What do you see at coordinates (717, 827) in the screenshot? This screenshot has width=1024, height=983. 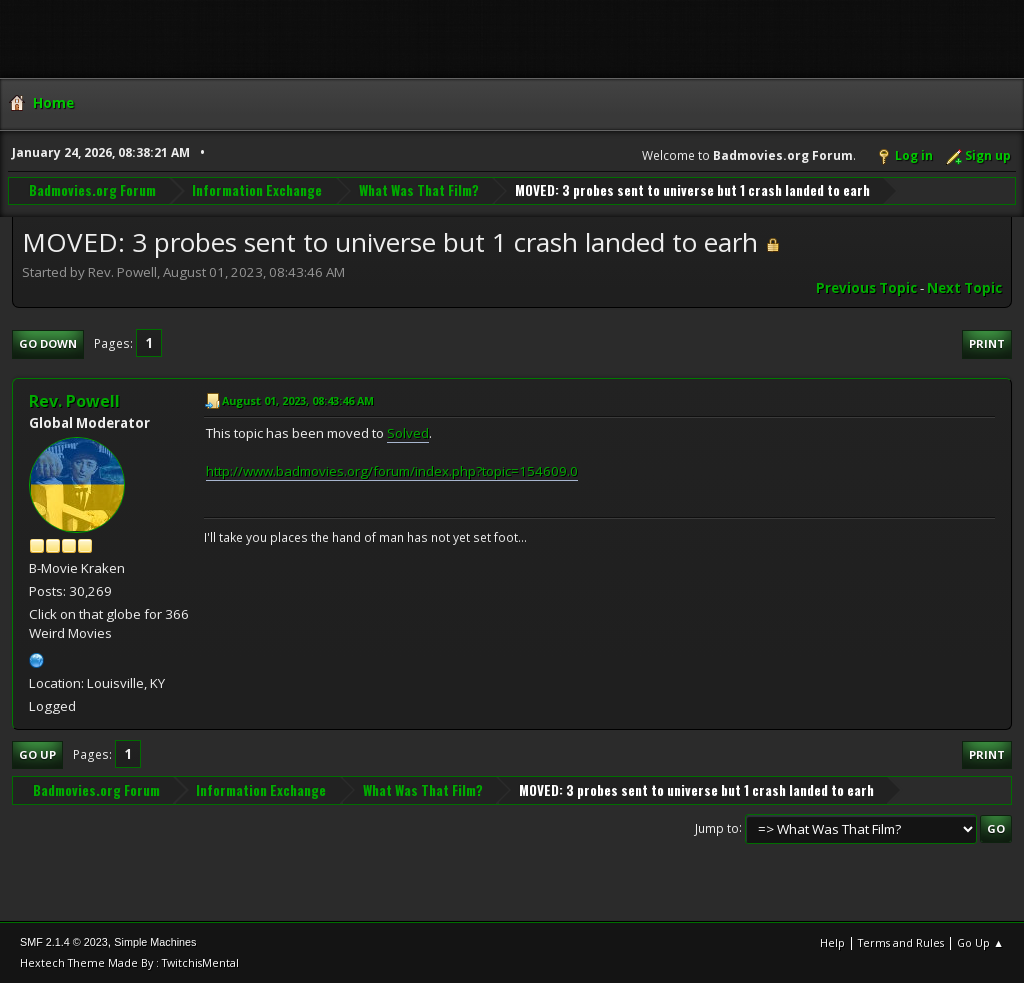 I see `Jump to` at bounding box center [717, 827].